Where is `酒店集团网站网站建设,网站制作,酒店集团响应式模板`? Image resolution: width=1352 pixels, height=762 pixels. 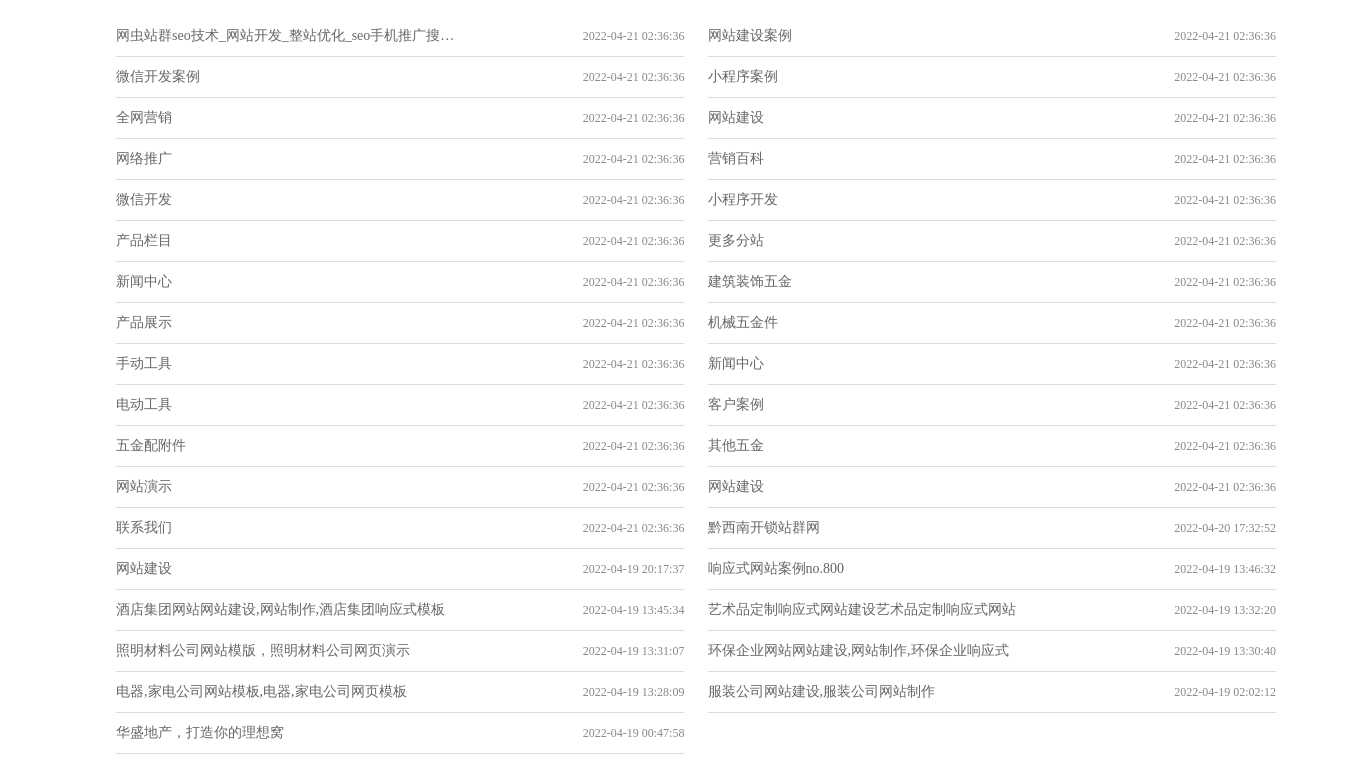 酒店集团网站网站建设,网站制作,酒店集团响应式模板 is located at coordinates (280, 609).